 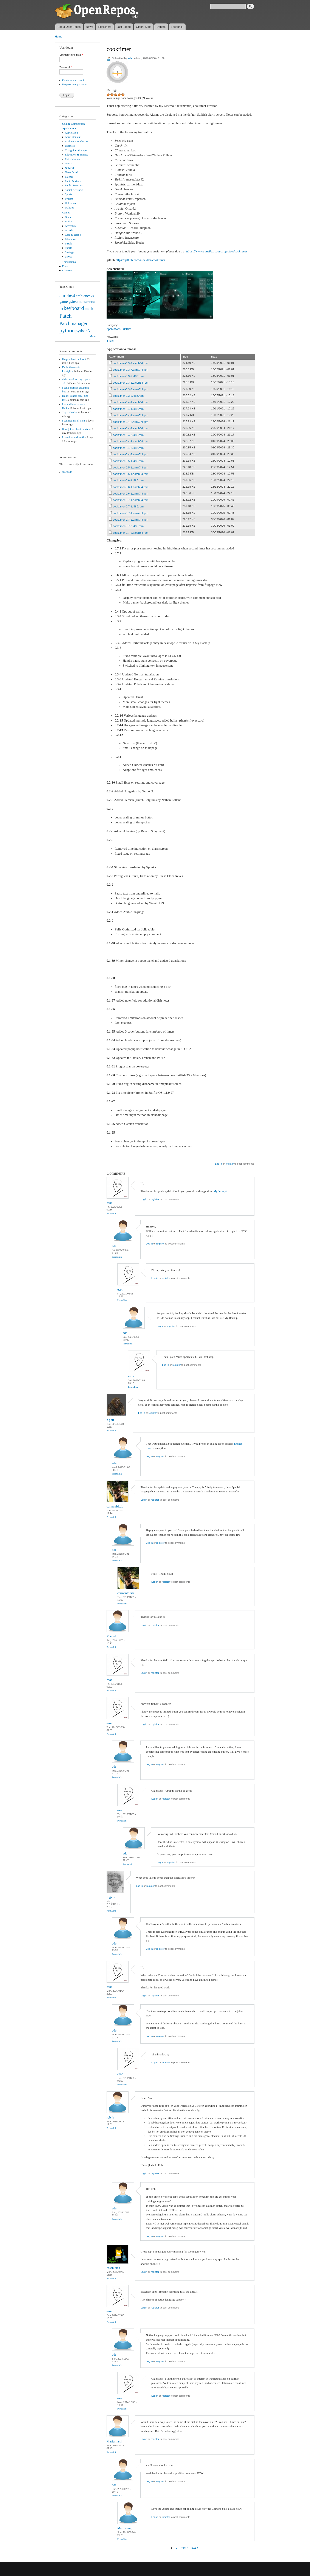 I want to click on Action, so click(x=69, y=221).